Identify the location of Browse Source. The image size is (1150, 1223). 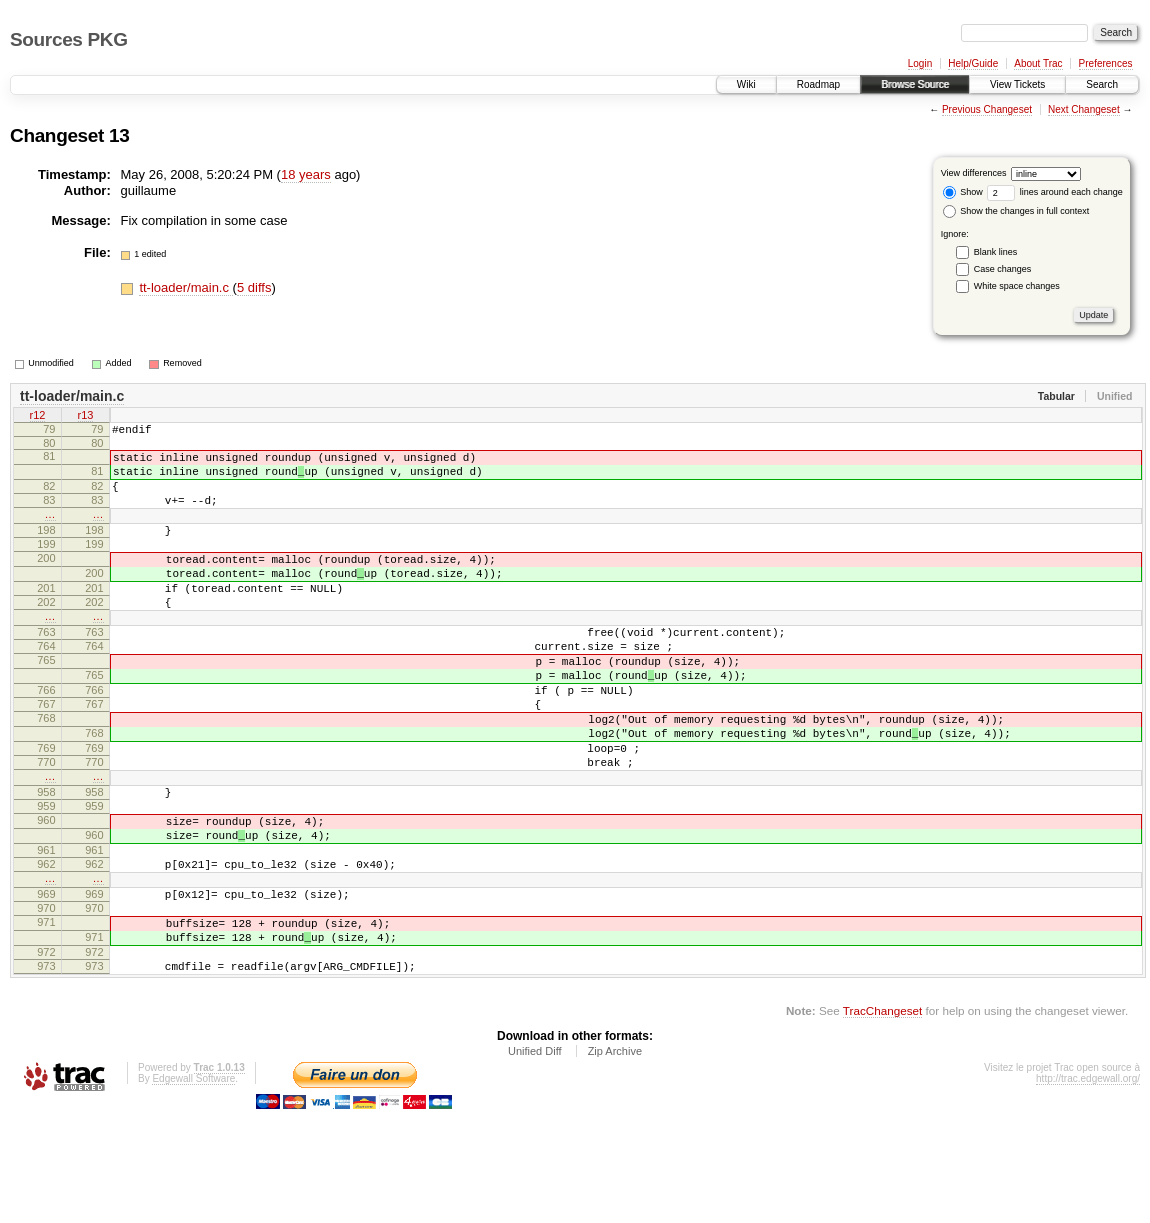
(915, 84).